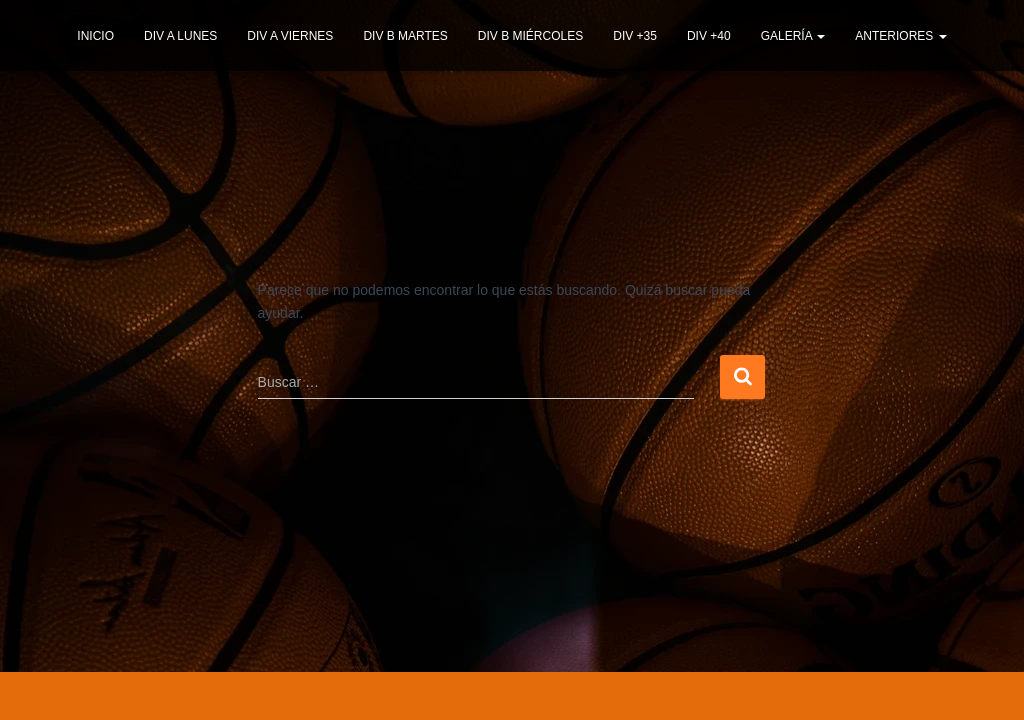 The height and width of the screenshot is (720, 1024). I want to click on INICIO, so click(95, 36).